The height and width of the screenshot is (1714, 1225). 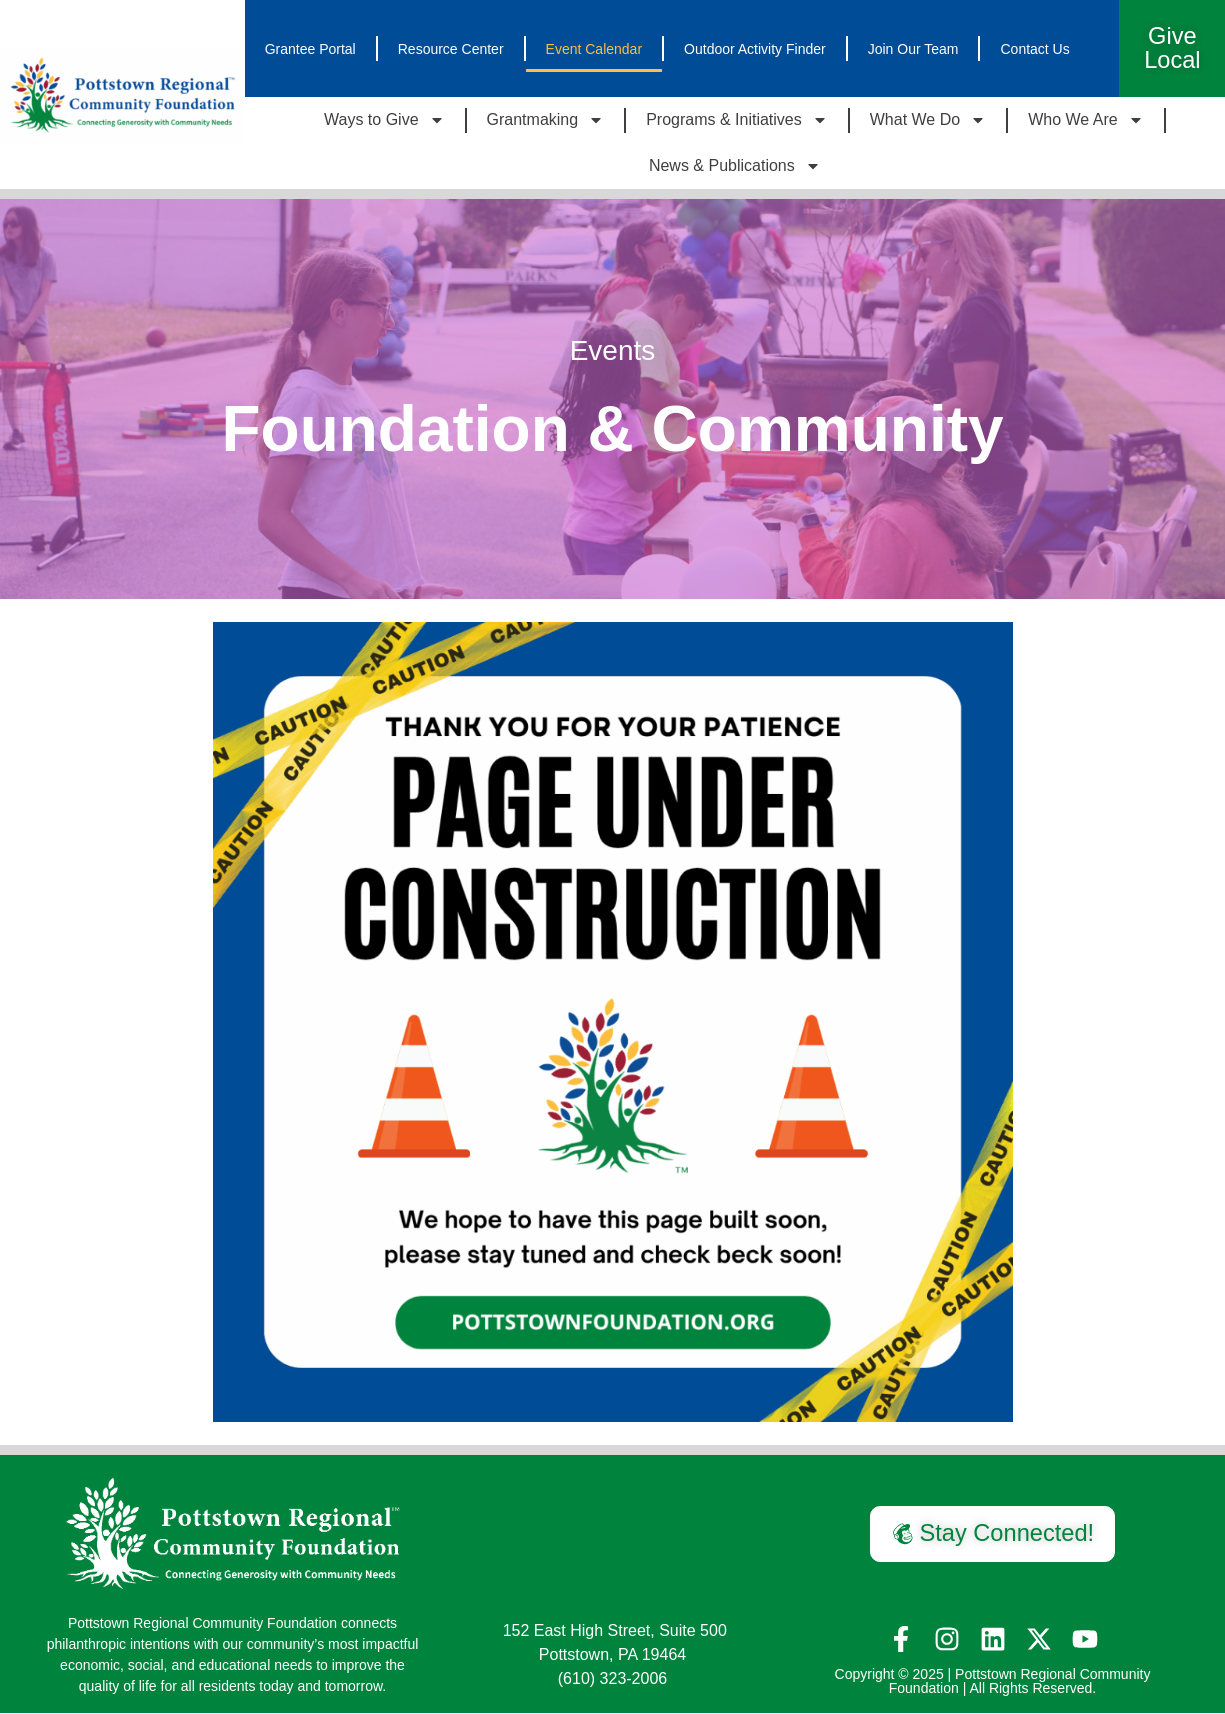 What do you see at coordinates (546, 121) in the screenshot?
I see `Grantmaking` at bounding box center [546, 121].